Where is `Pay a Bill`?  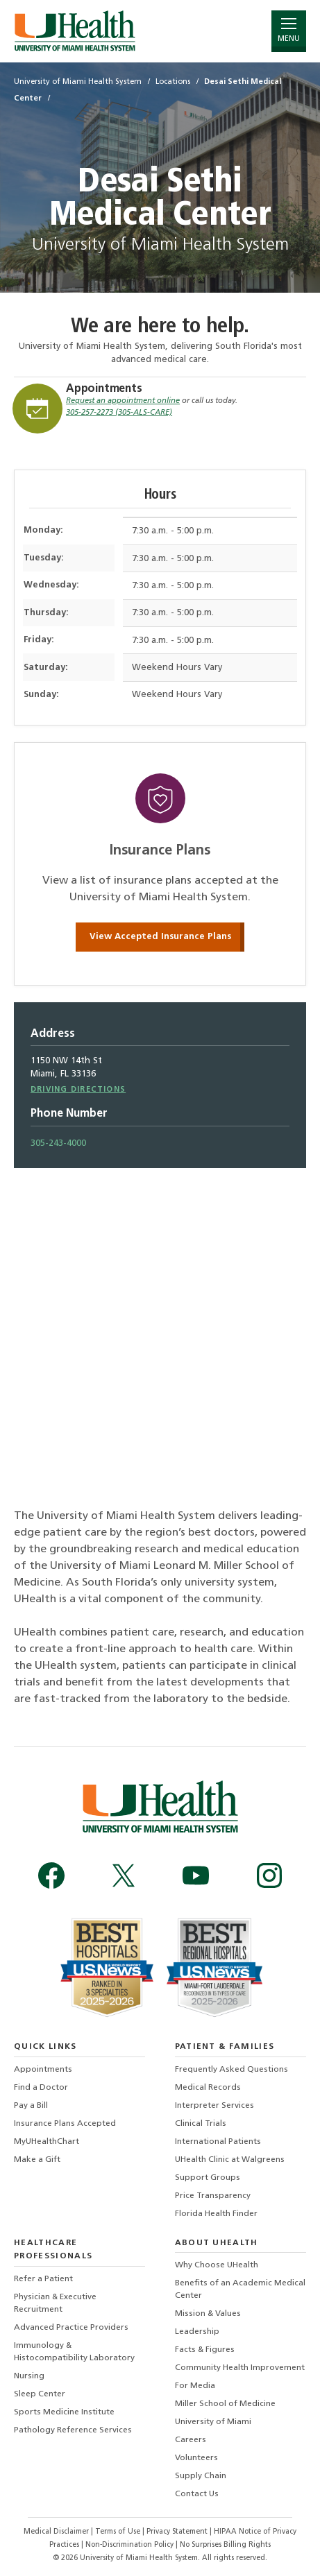
Pay a Bill is located at coordinates (31, 2106).